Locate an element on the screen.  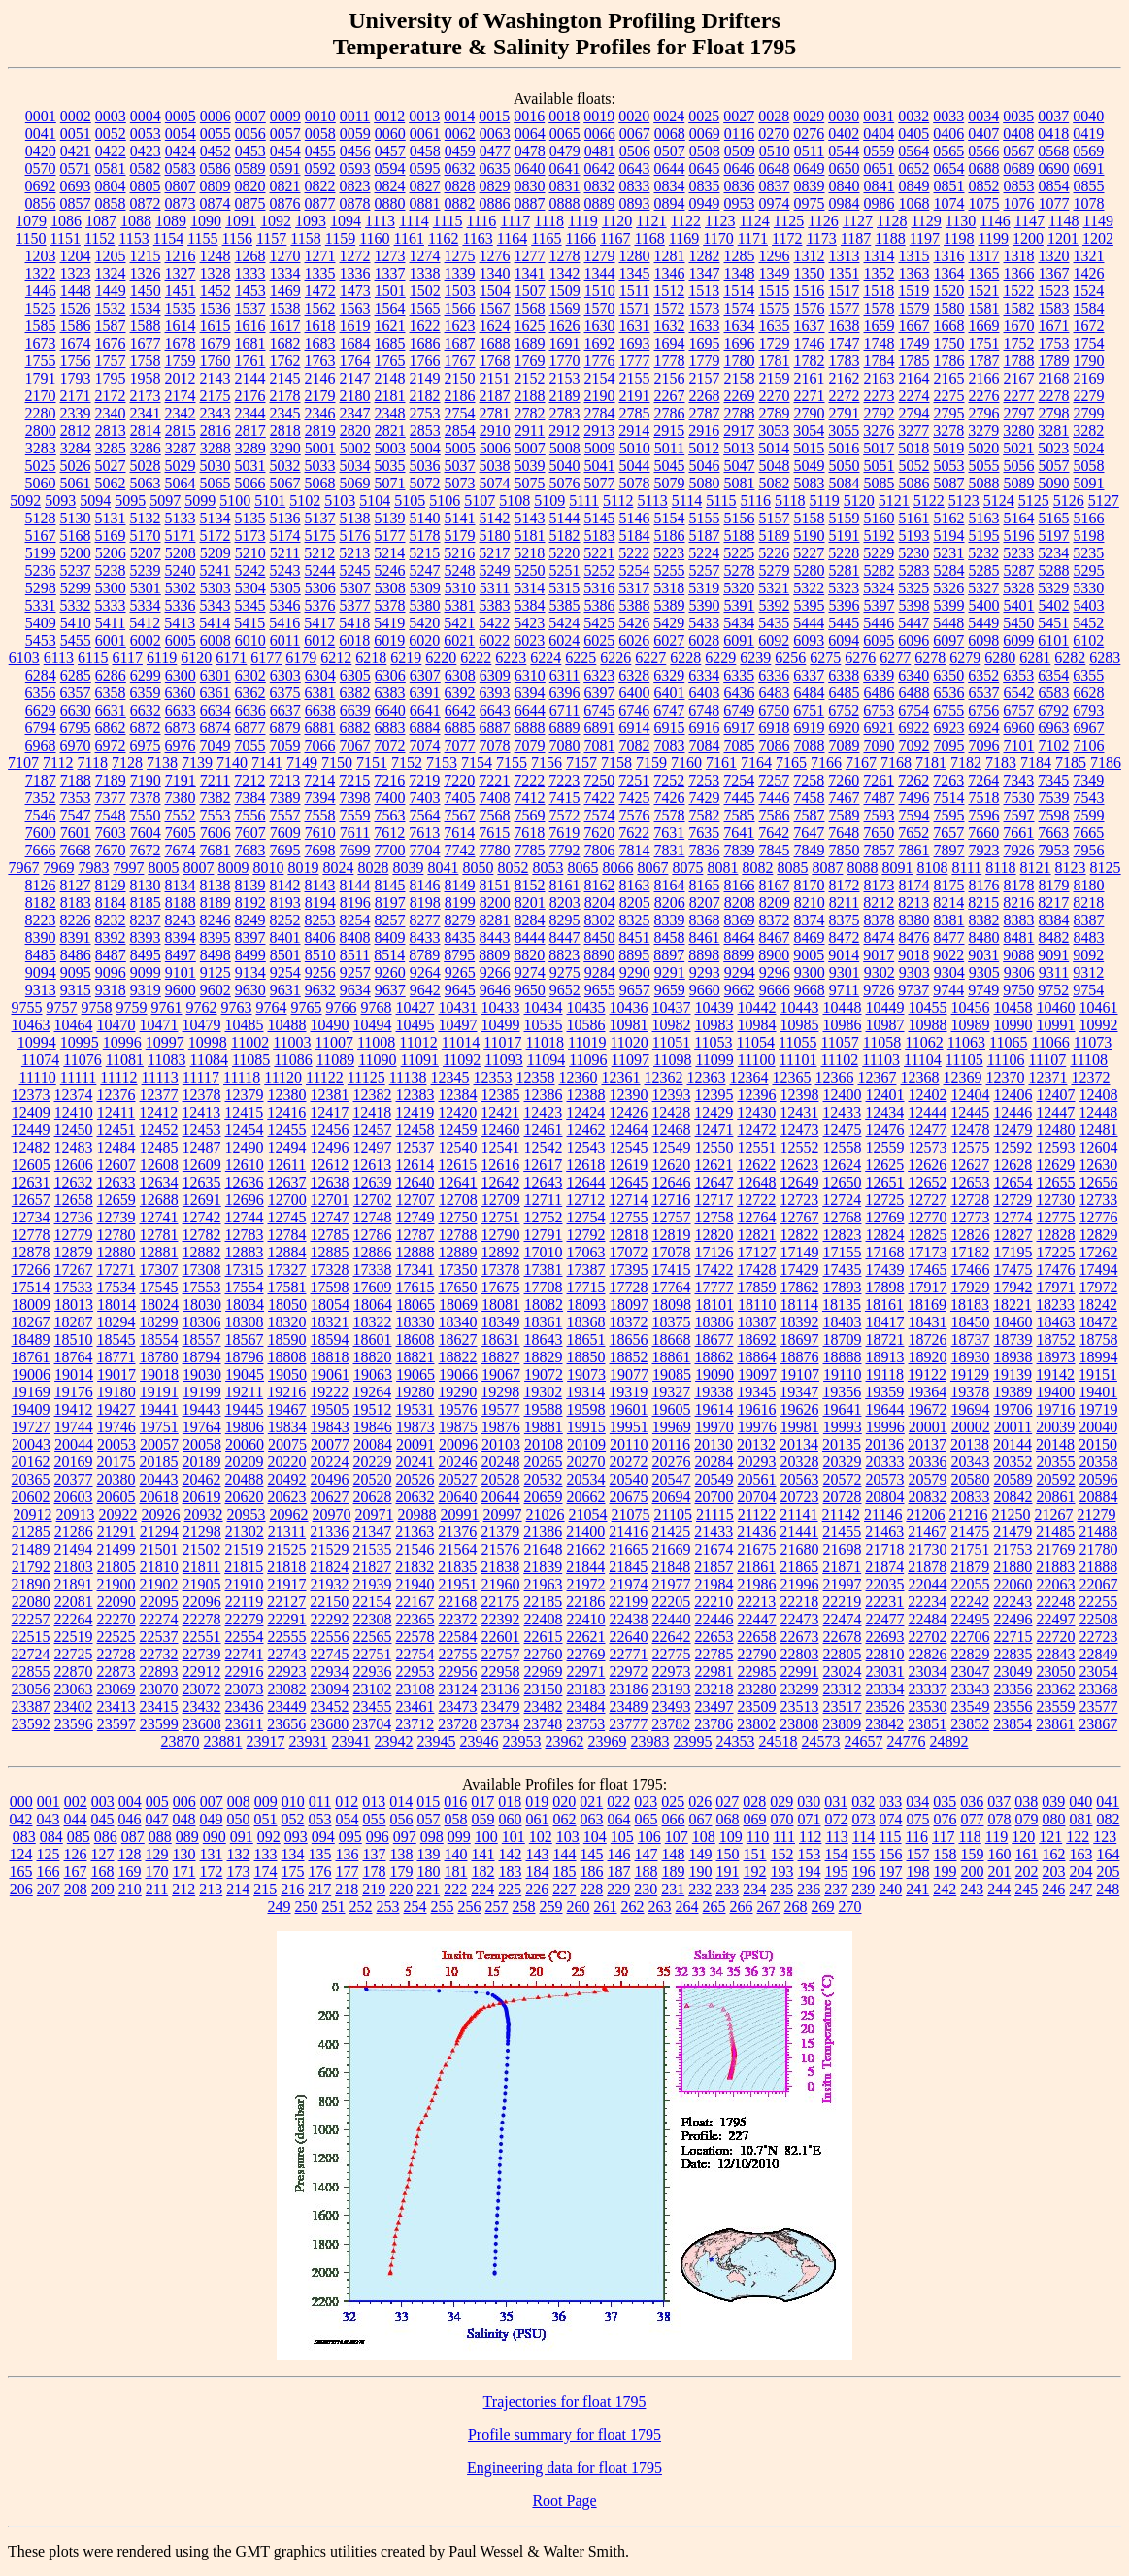
23577 is located at coordinates (1098, 1706).